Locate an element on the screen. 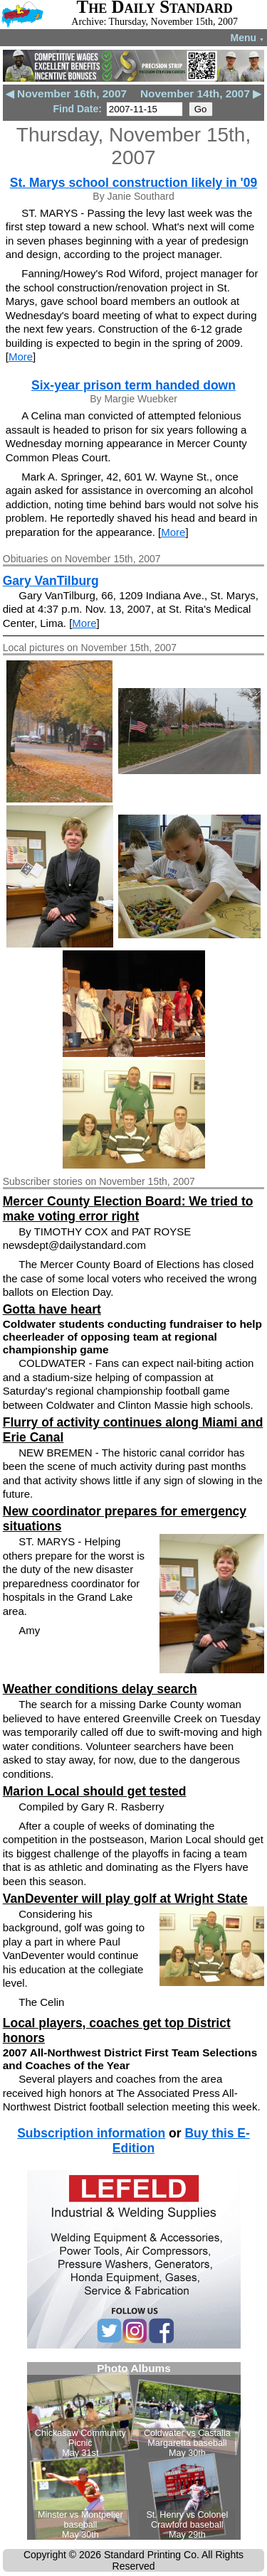  Menu is located at coordinates (247, 37).